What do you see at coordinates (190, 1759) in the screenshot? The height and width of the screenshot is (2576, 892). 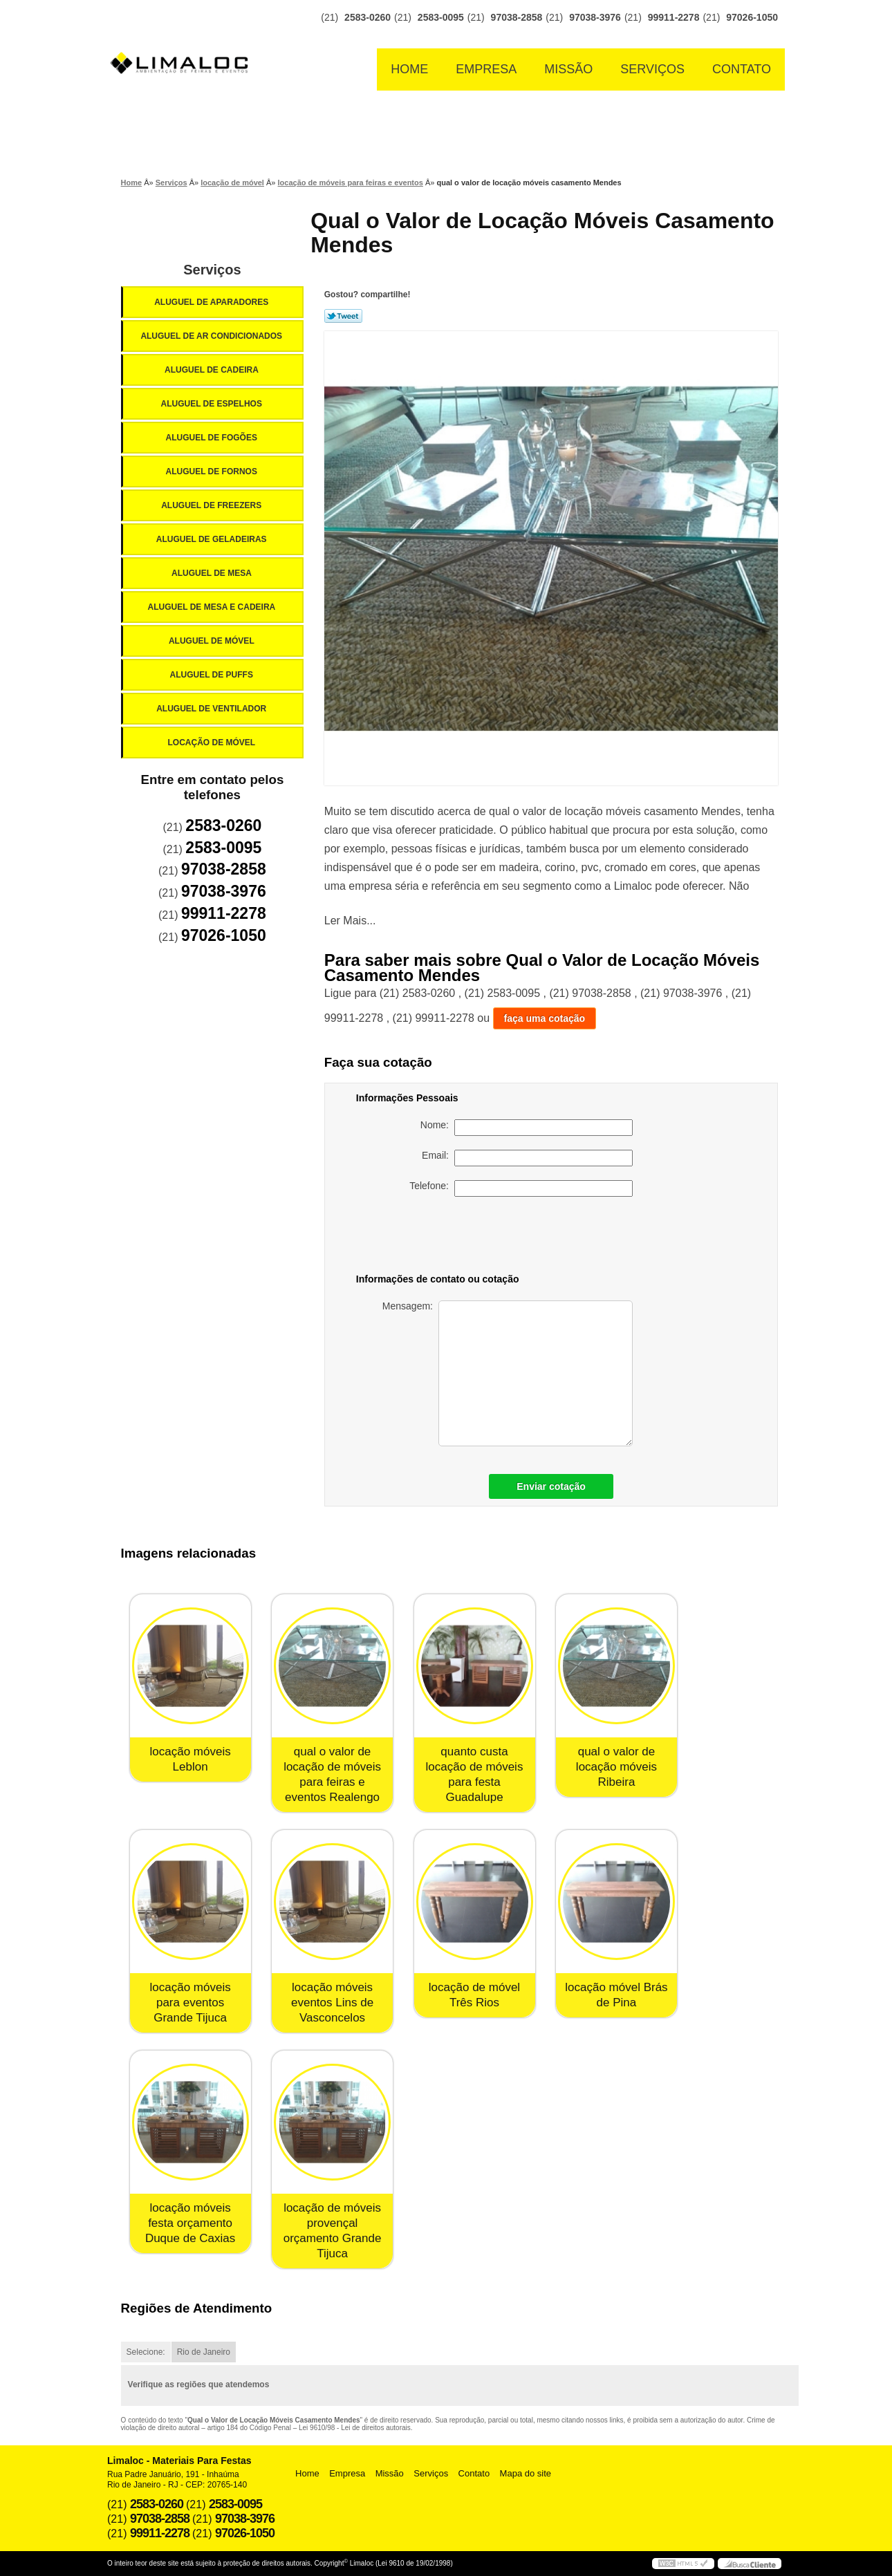 I see `locação móveis Leblon` at bounding box center [190, 1759].